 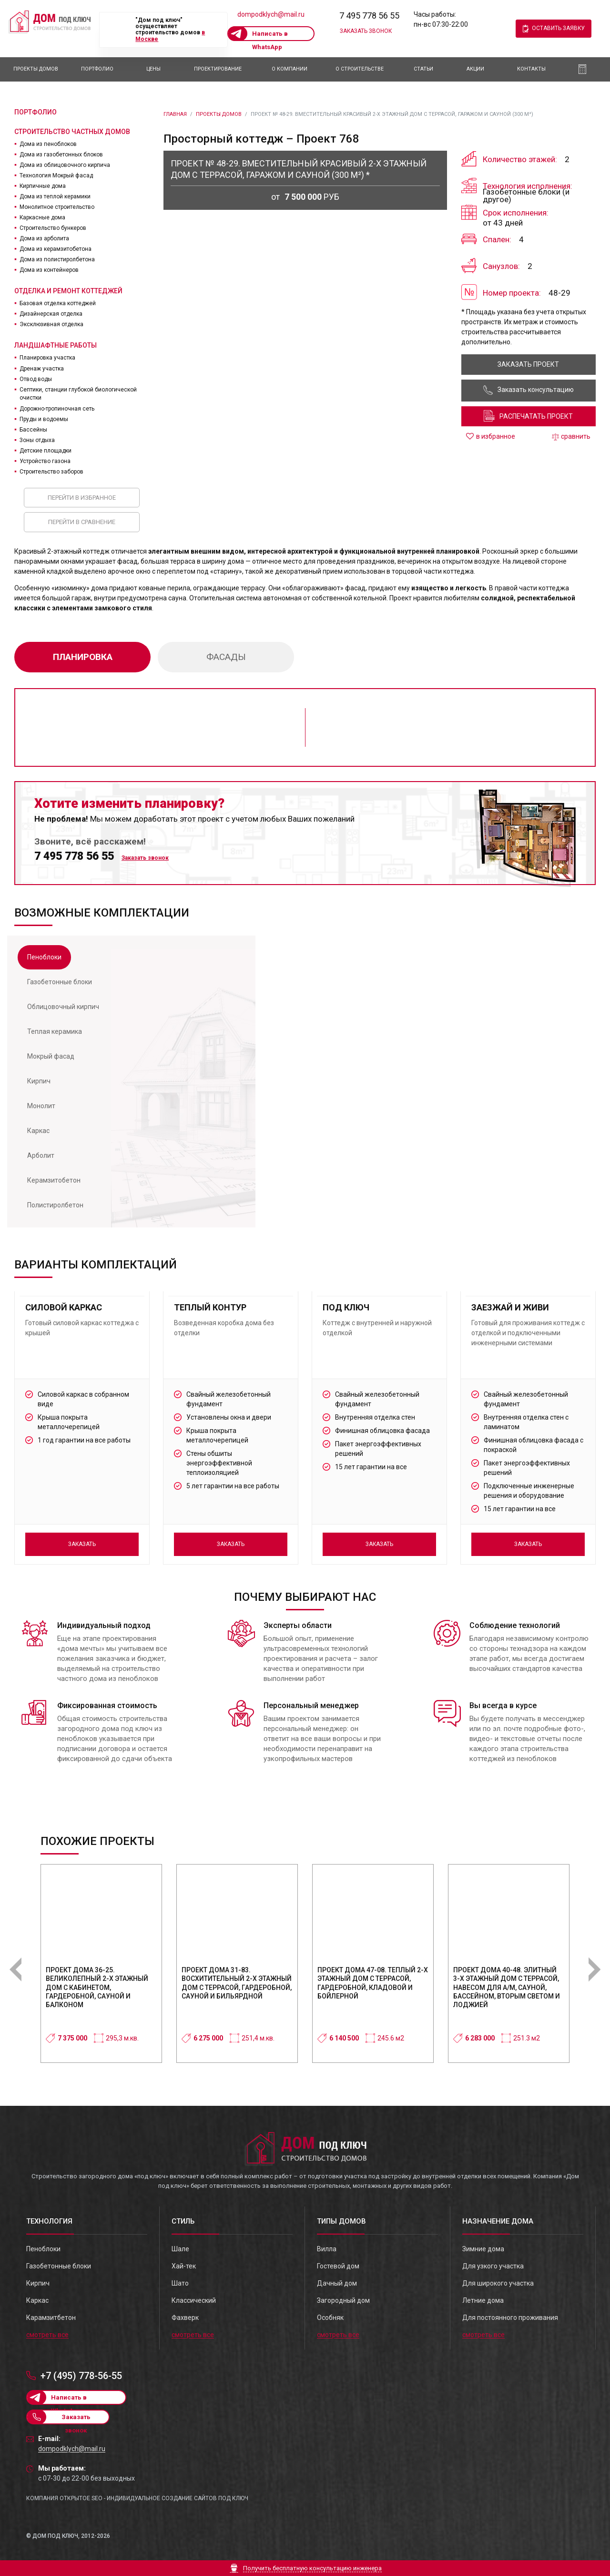 I want to click on Отделка и ремонт коттеджей, so click(x=68, y=291).